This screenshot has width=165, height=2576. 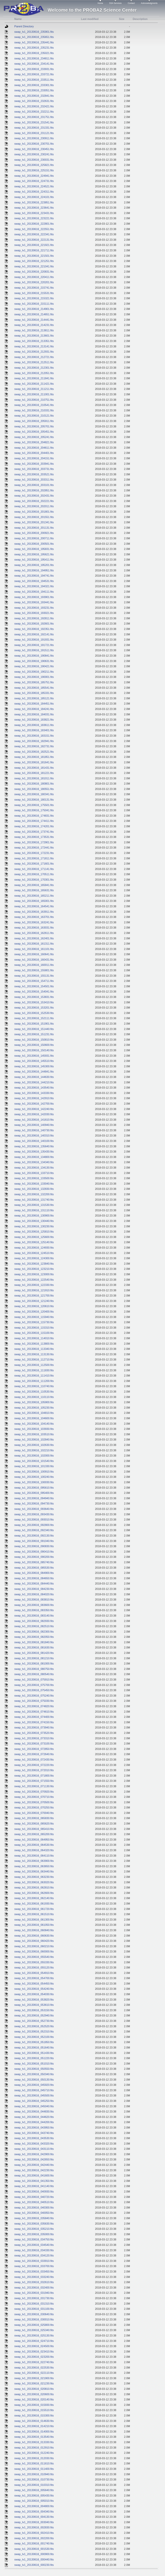 I want to click on swap_lv1_20130616_034330.fits, so click(x=34, y=2250).